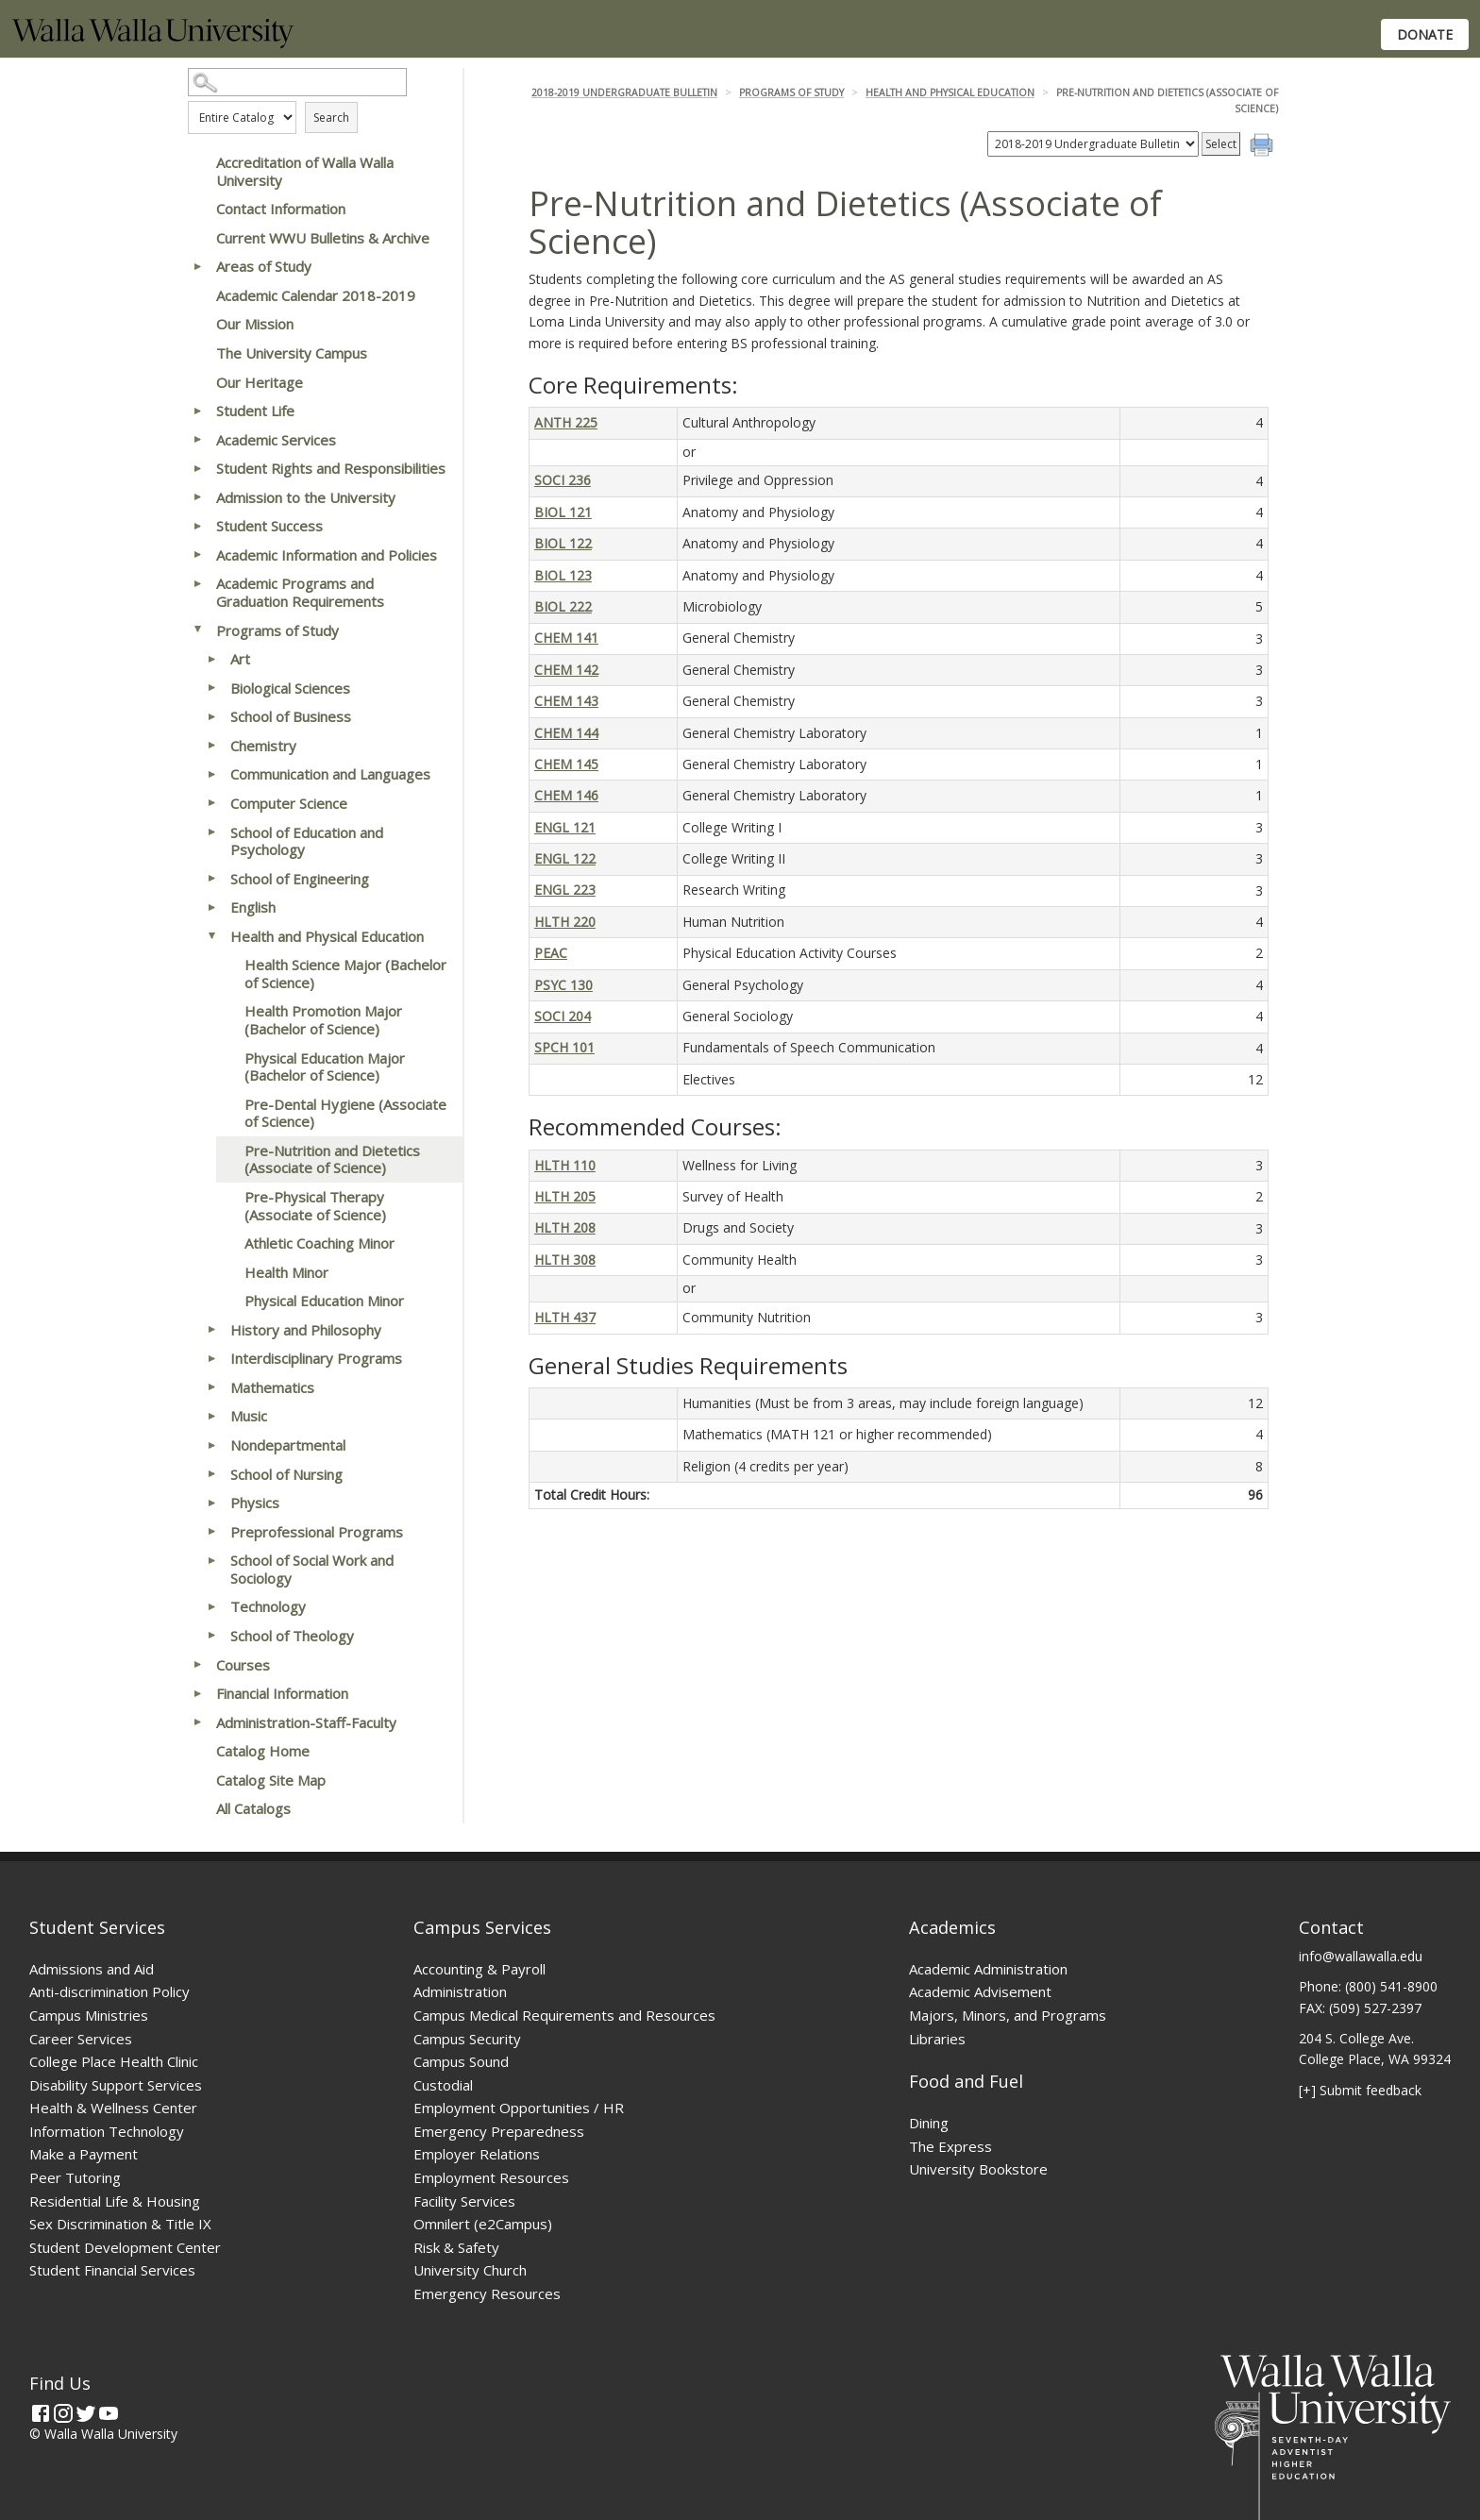 The image size is (1480, 2520). I want to click on Pre-Nutrition and Dietetics (Associate of Science), so click(332, 1159).